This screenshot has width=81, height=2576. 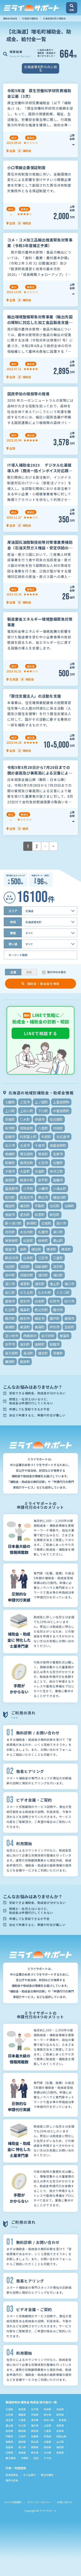 I want to click on 北広島市, so click(x=63, y=1136).